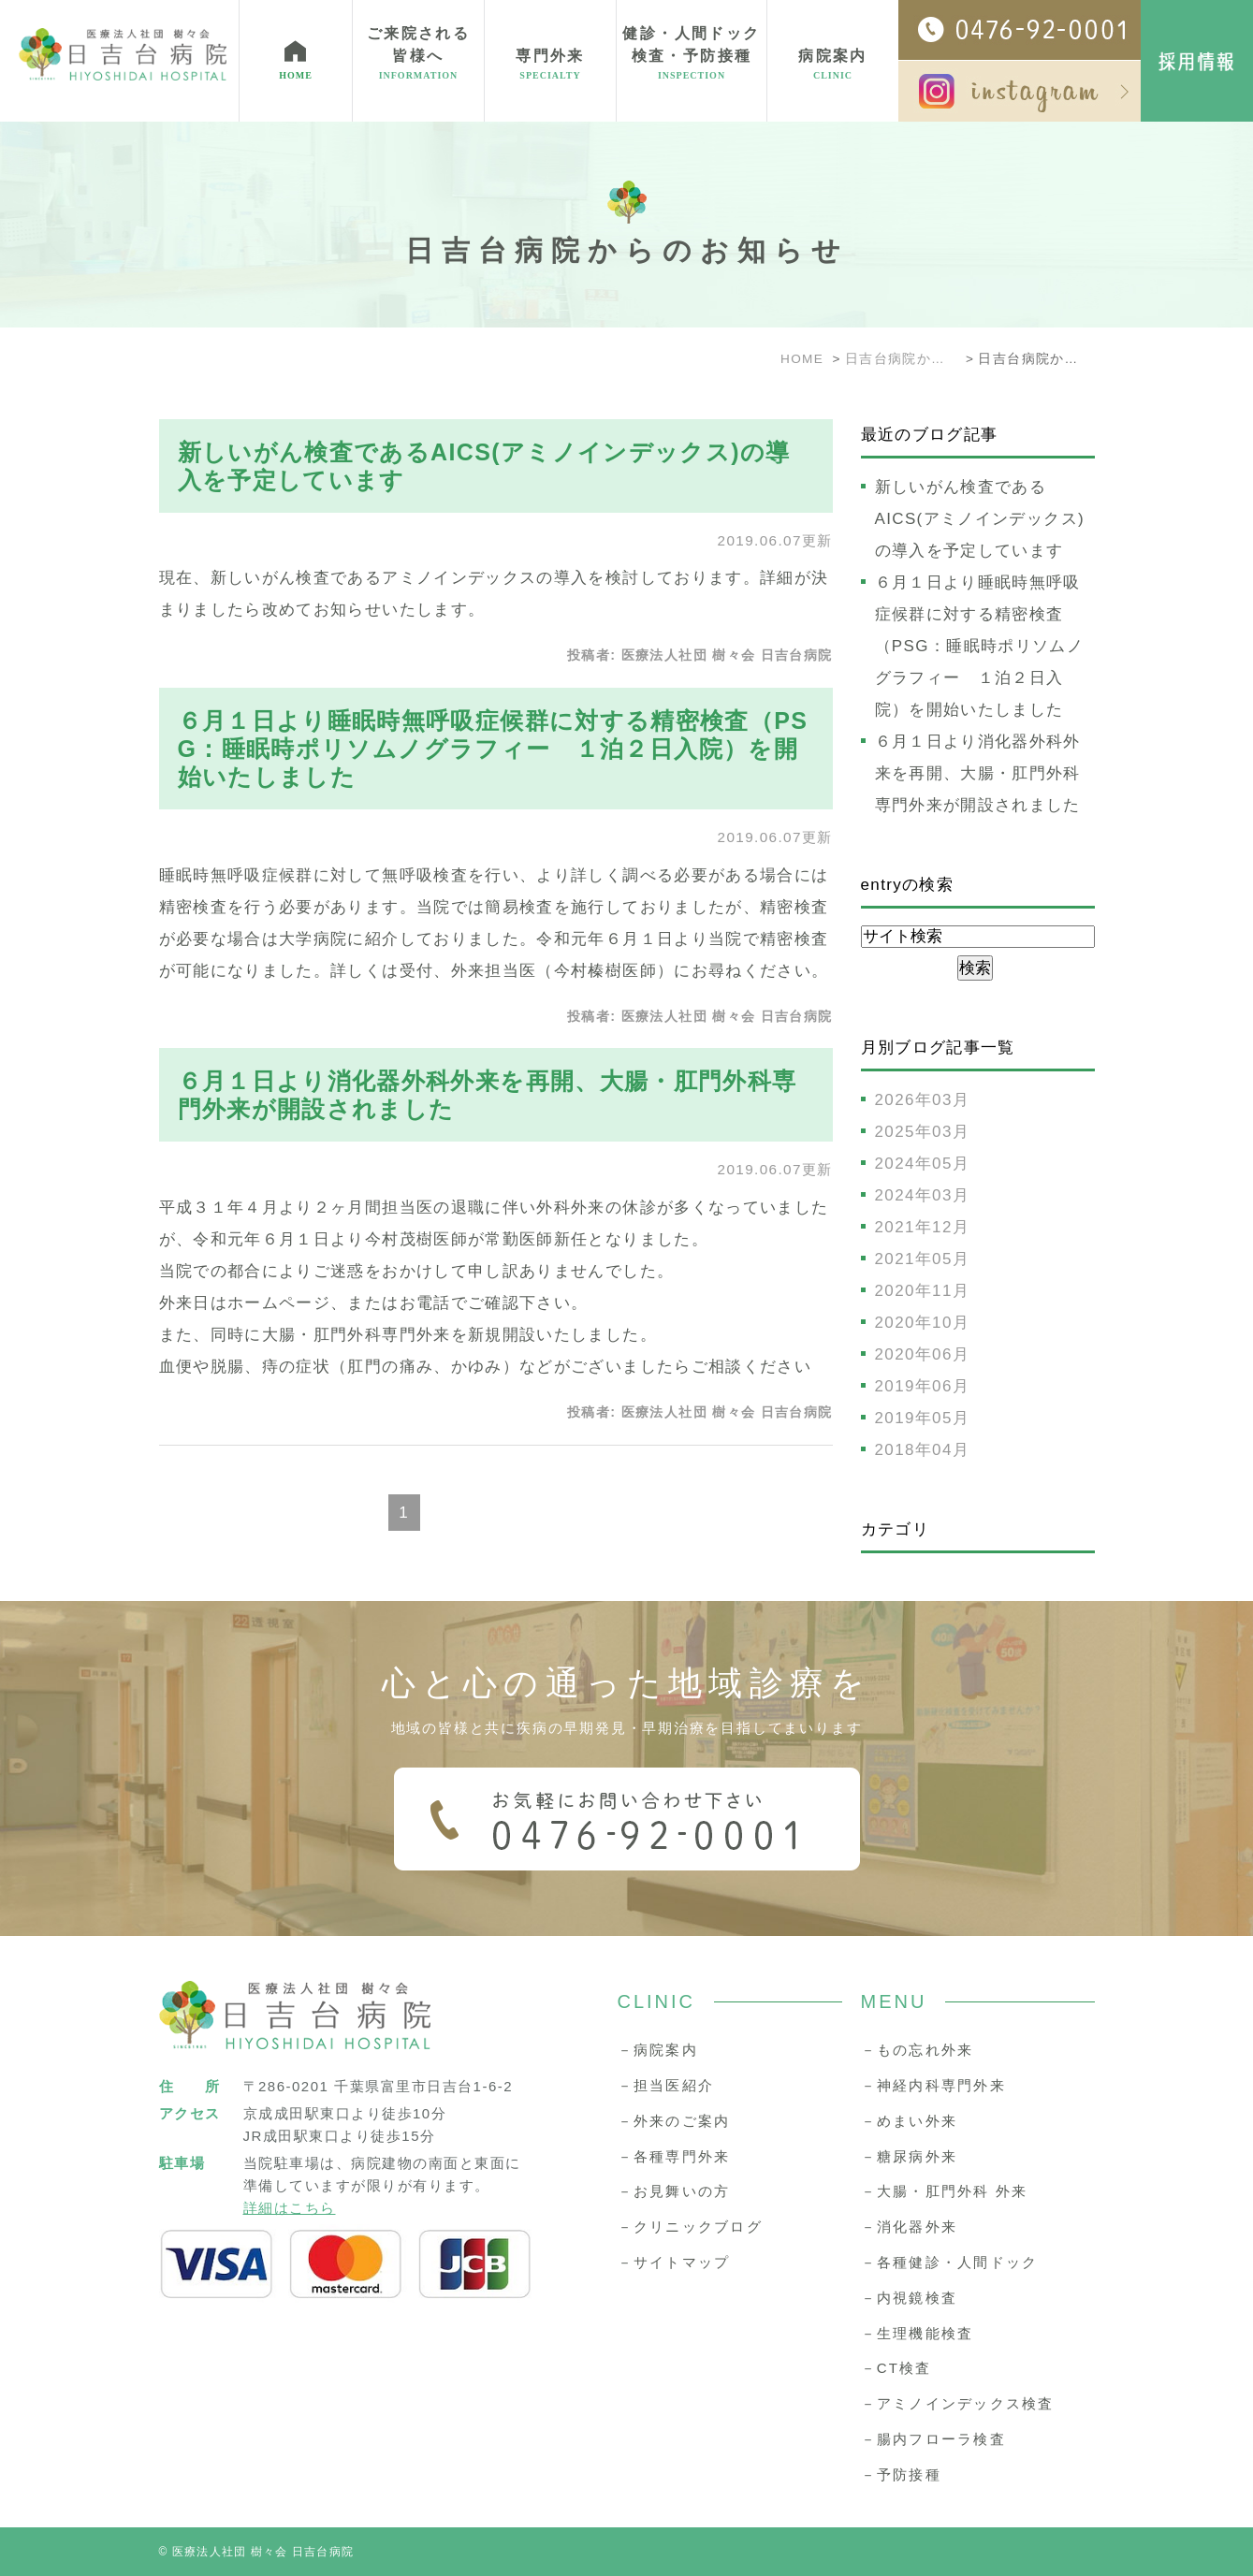 This screenshot has width=1253, height=2576. What do you see at coordinates (922, 1450) in the screenshot?
I see `2018年04月` at bounding box center [922, 1450].